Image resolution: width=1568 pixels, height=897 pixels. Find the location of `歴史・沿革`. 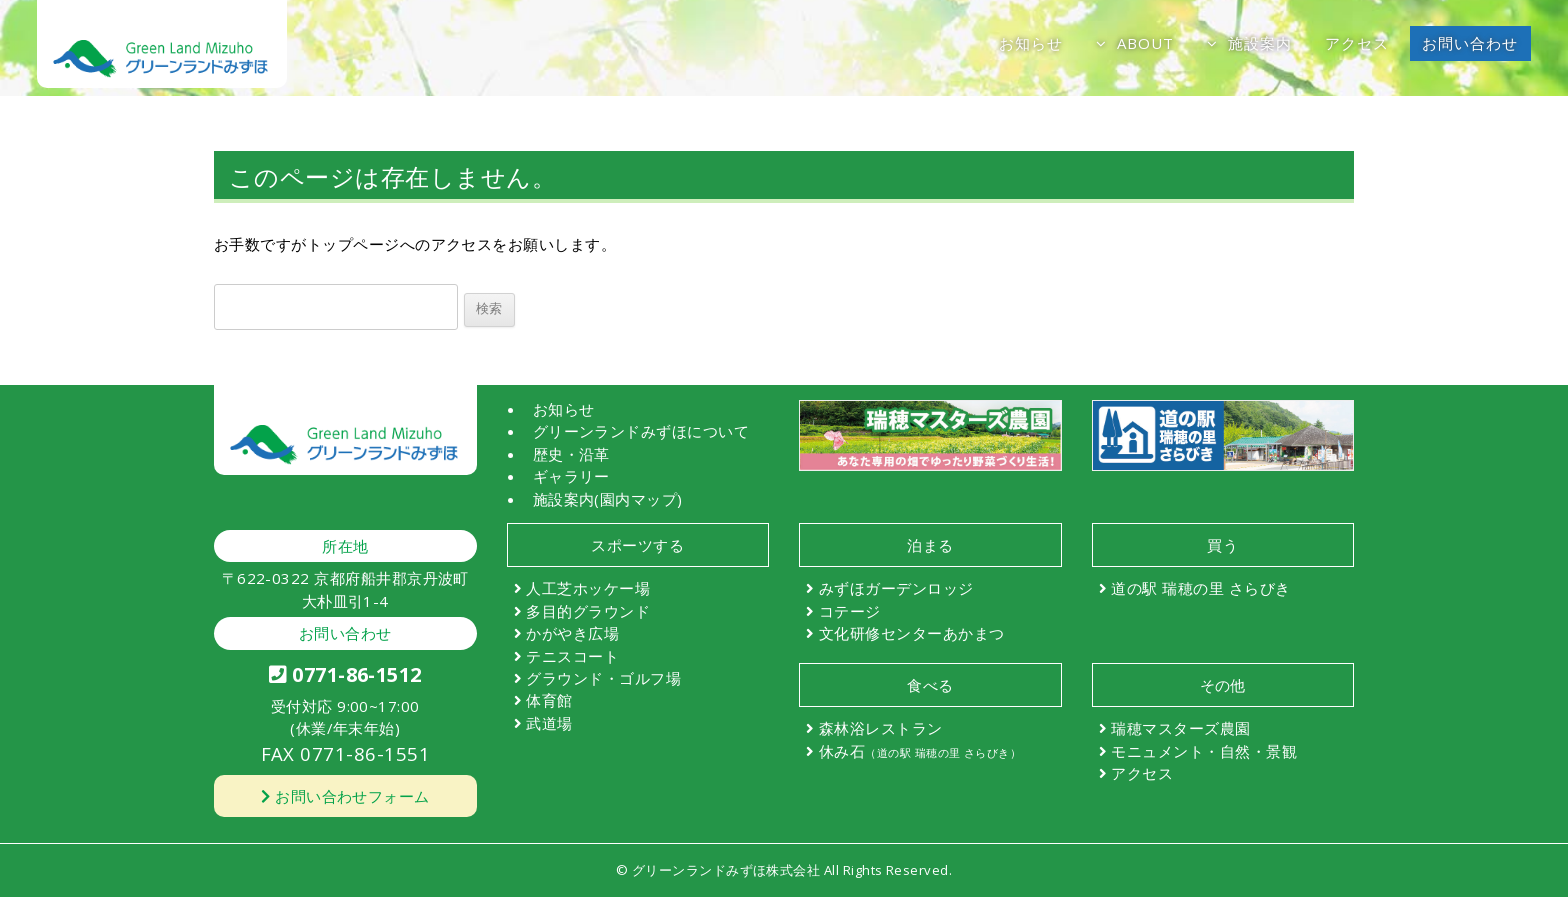

歴史・沿革 is located at coordinates (571, 454).